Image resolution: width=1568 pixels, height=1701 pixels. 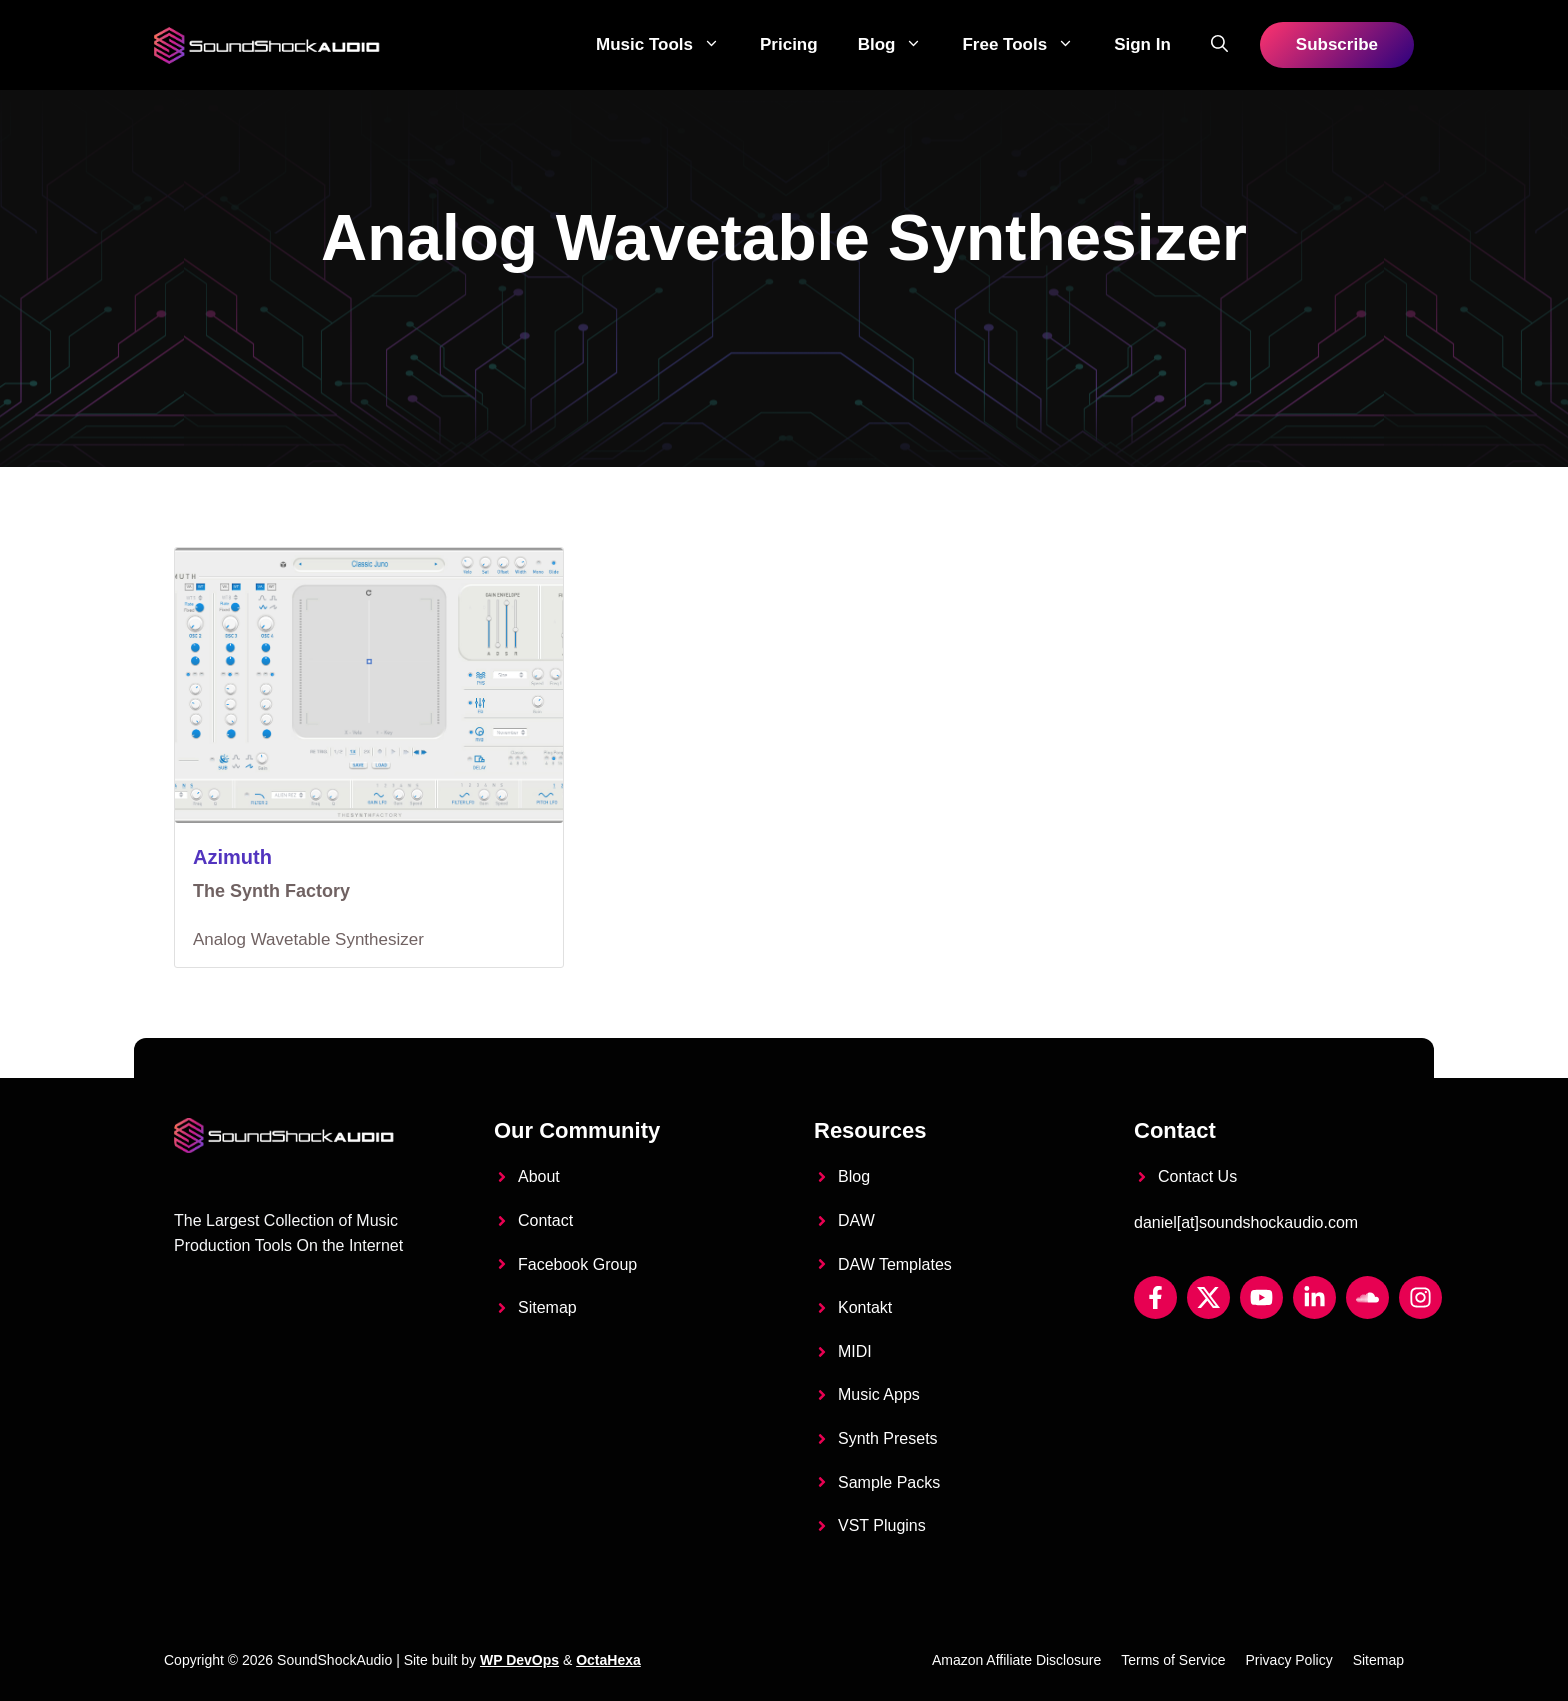 What do you see at coordinates (900, 45) in the screenshot?
I see `Blog` at bounding box center [900, 45].